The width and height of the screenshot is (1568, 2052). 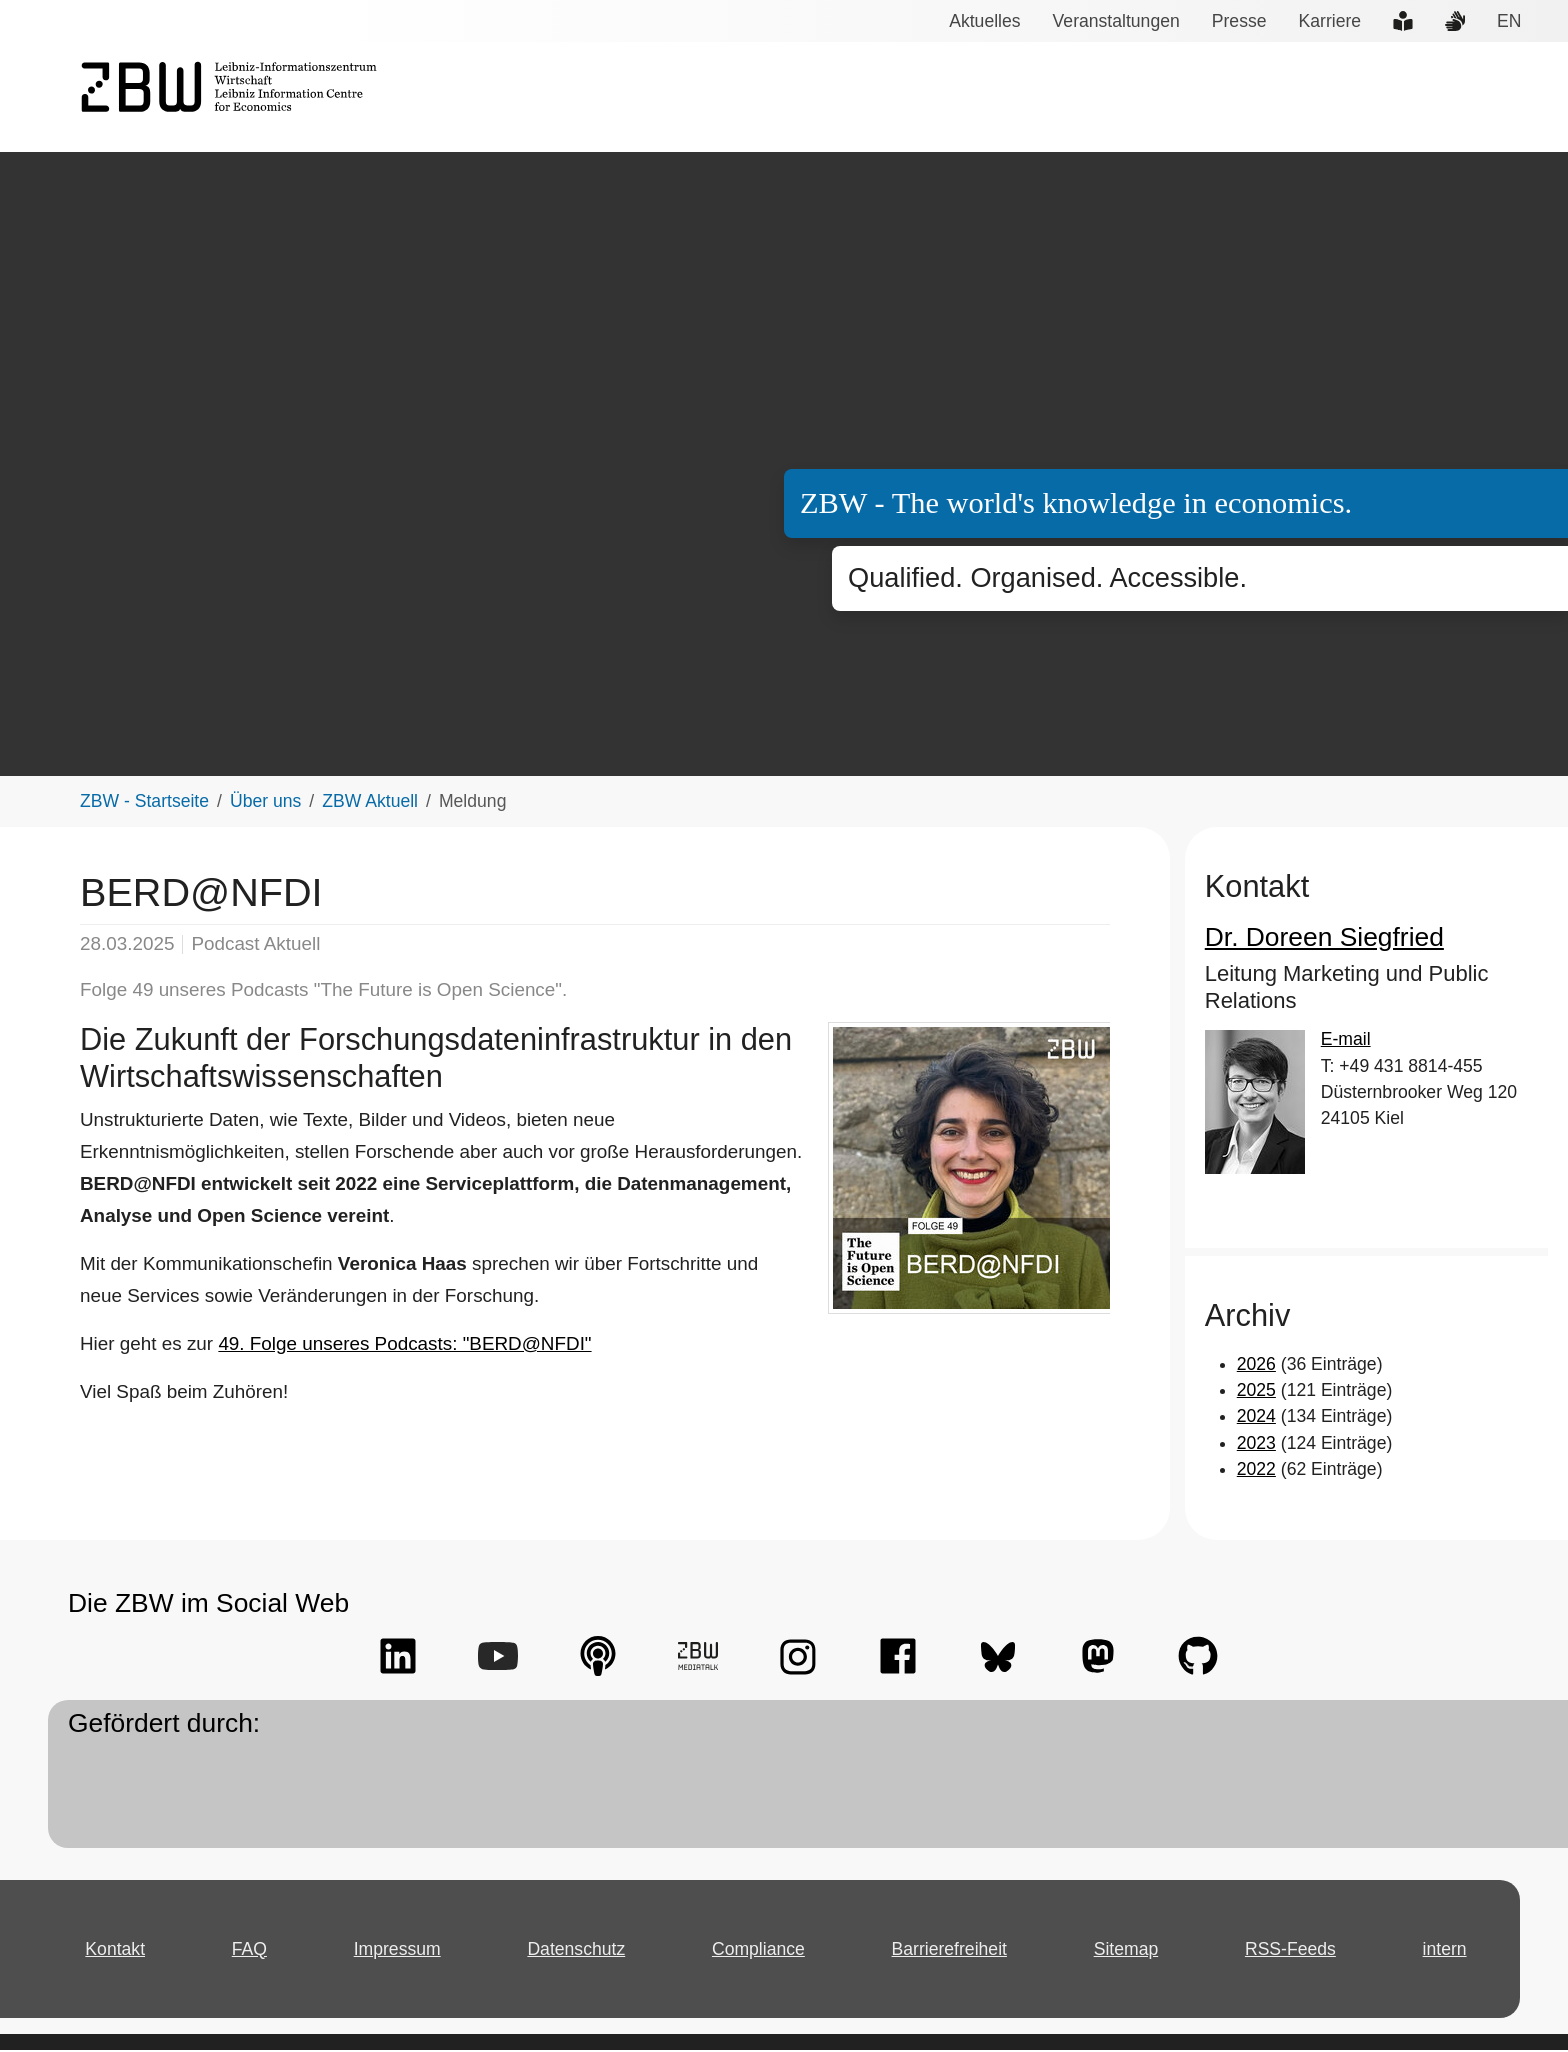 I want to click on Über uns, so click(x=1507, y=98).